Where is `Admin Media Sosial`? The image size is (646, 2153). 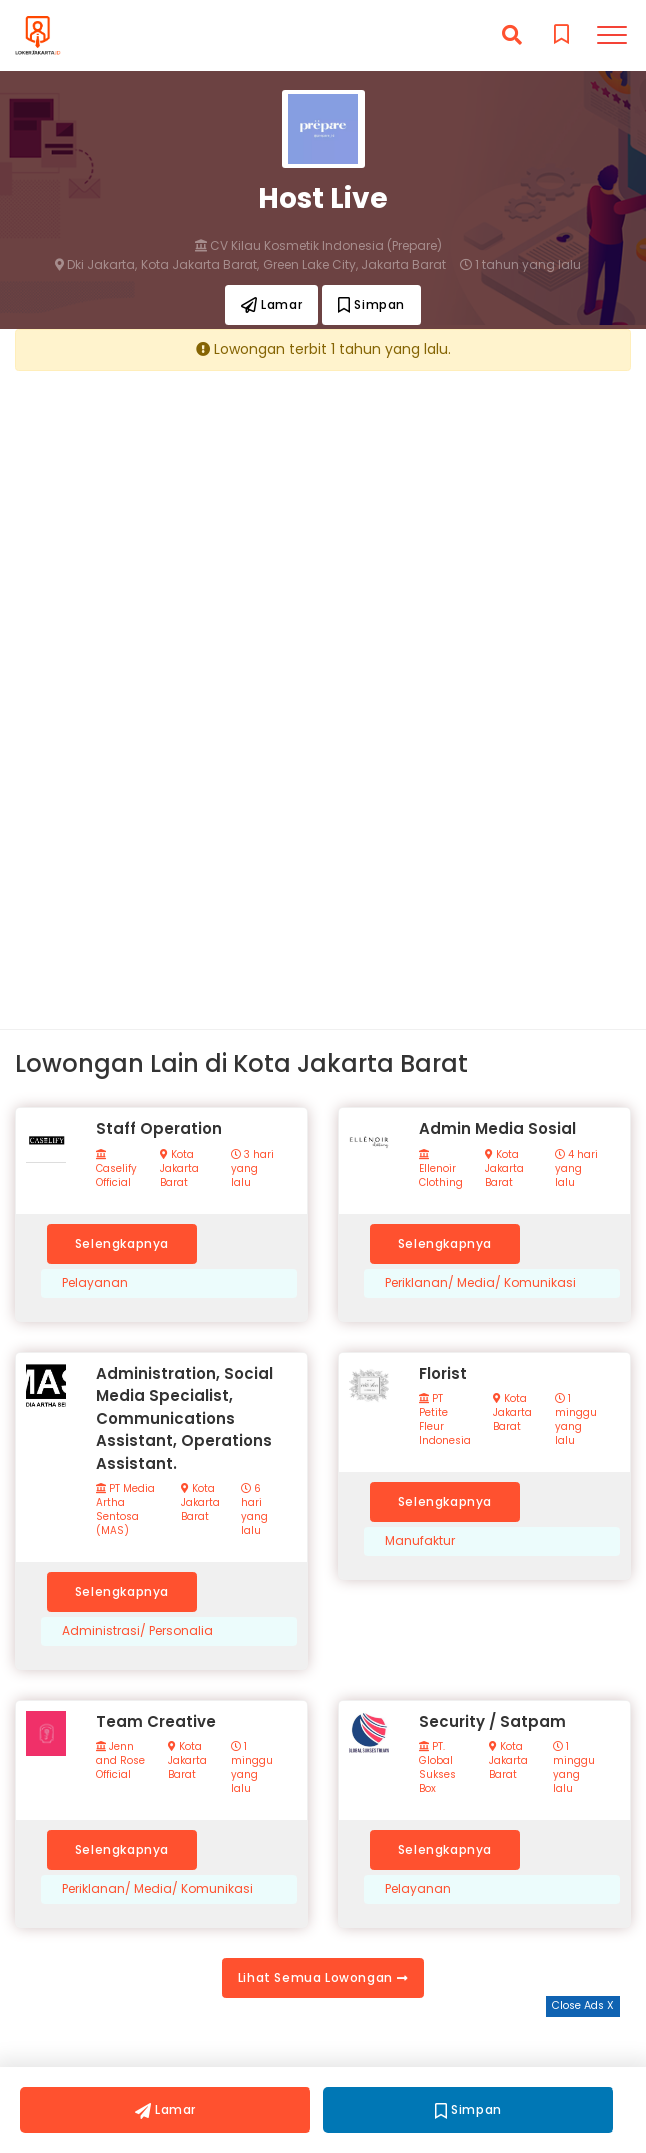
Admin Media Sosial is located at coordinates (497, 1128).